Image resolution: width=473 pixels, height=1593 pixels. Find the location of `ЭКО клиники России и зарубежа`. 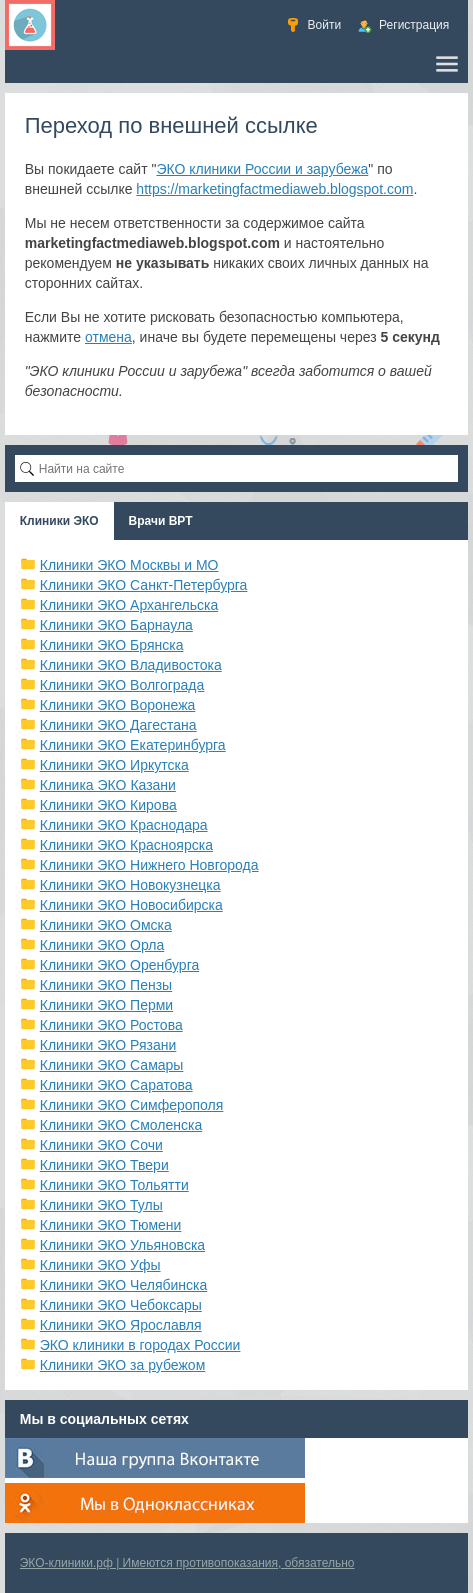

ЭКО клиники России и зарубежа is located at coordinates (262, 169).